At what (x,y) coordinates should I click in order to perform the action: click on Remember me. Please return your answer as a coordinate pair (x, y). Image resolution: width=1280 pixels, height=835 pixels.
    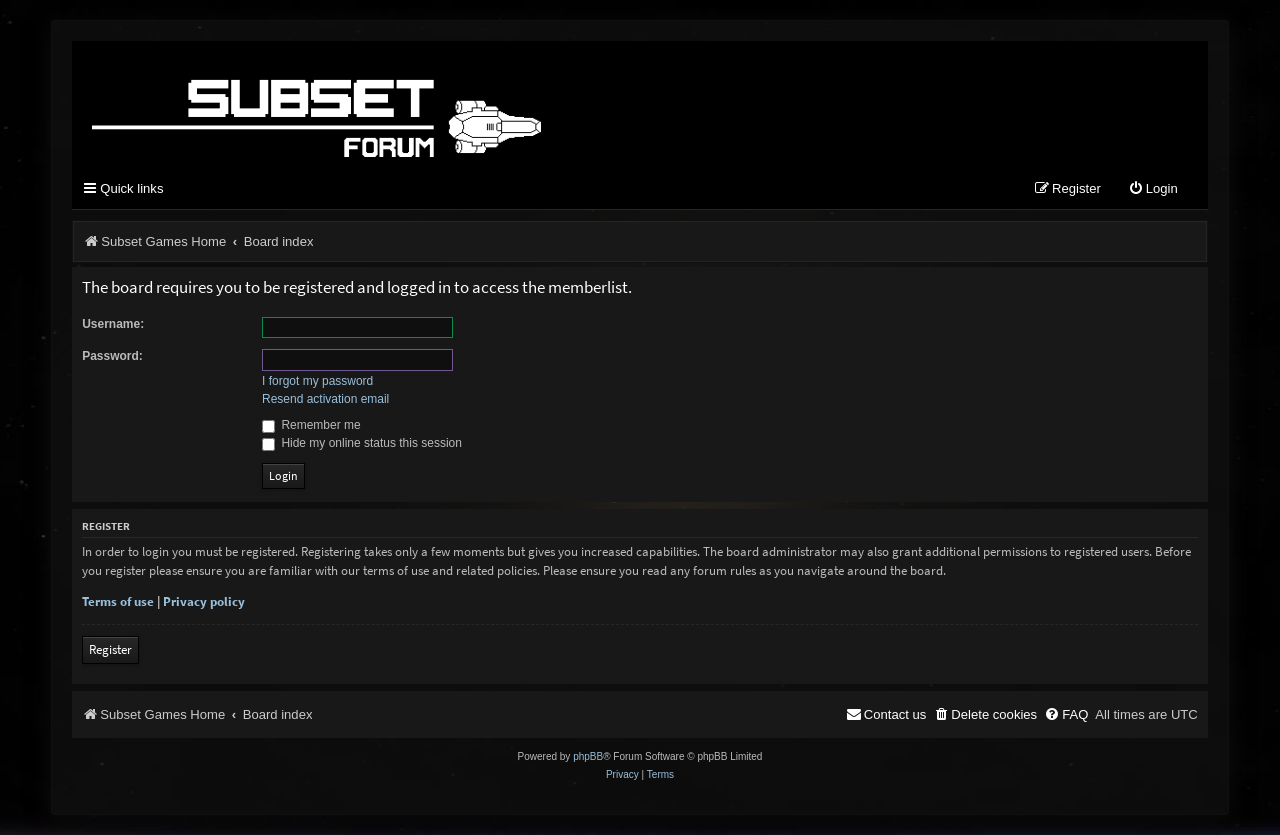
    Looking at the image, I should click on (311, 425).